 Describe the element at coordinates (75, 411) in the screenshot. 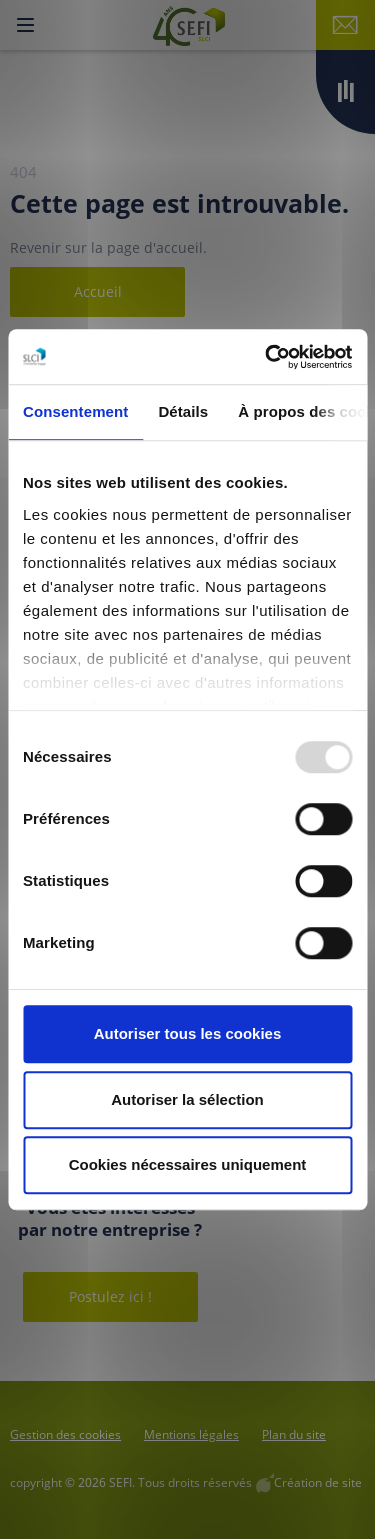

I see `Consentement [tab]` at that location.